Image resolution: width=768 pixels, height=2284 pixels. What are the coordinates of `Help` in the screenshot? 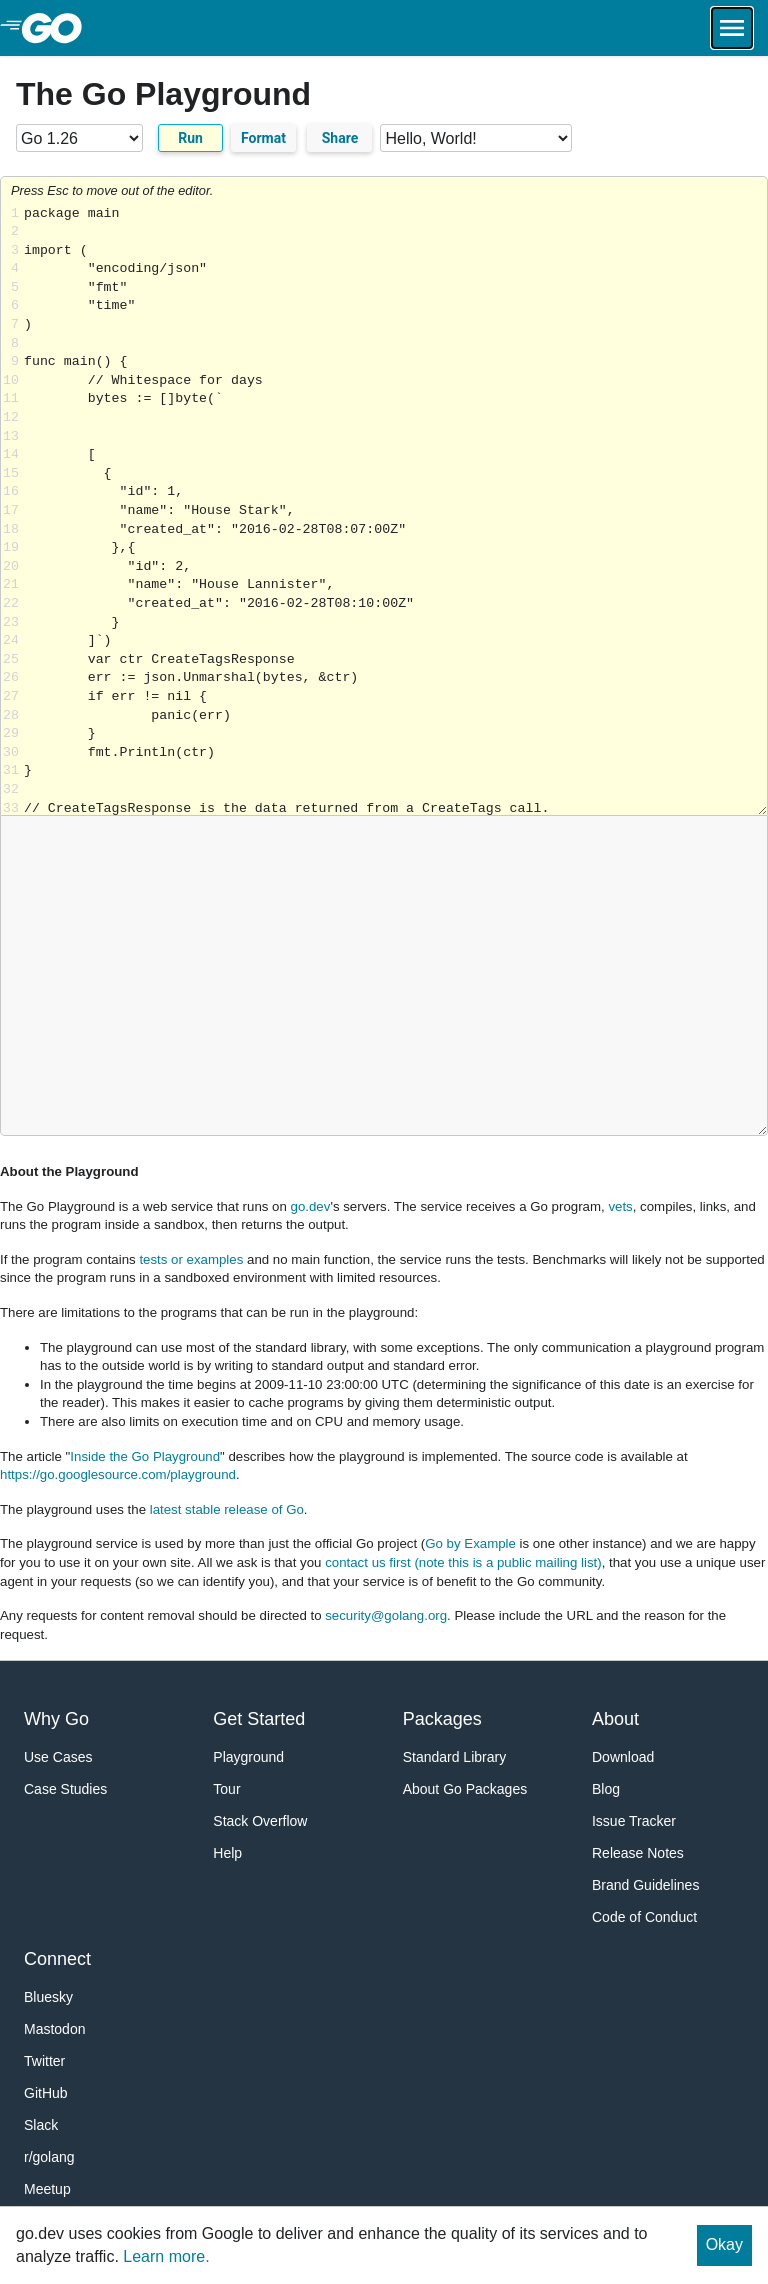 It's located at (227, 1853).